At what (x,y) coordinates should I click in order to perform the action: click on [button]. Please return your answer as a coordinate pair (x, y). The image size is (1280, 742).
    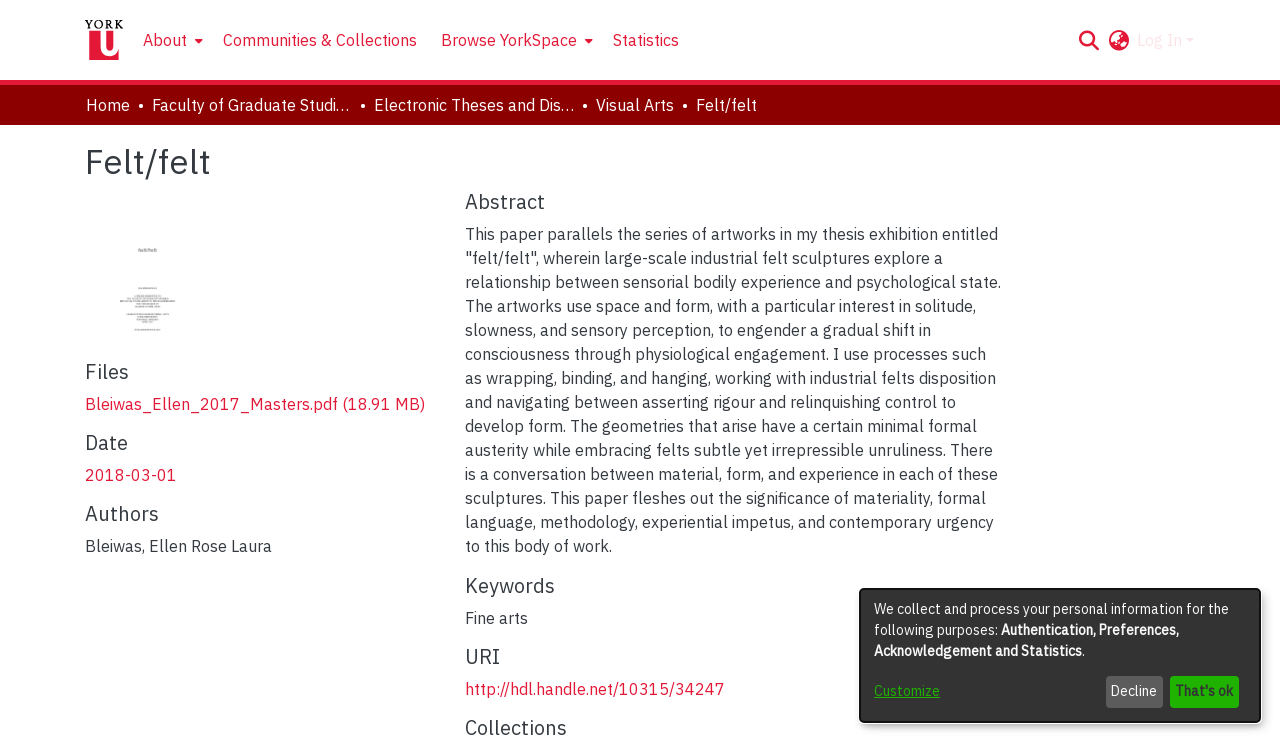
    Looking at the image, I should click on (1088, 40).